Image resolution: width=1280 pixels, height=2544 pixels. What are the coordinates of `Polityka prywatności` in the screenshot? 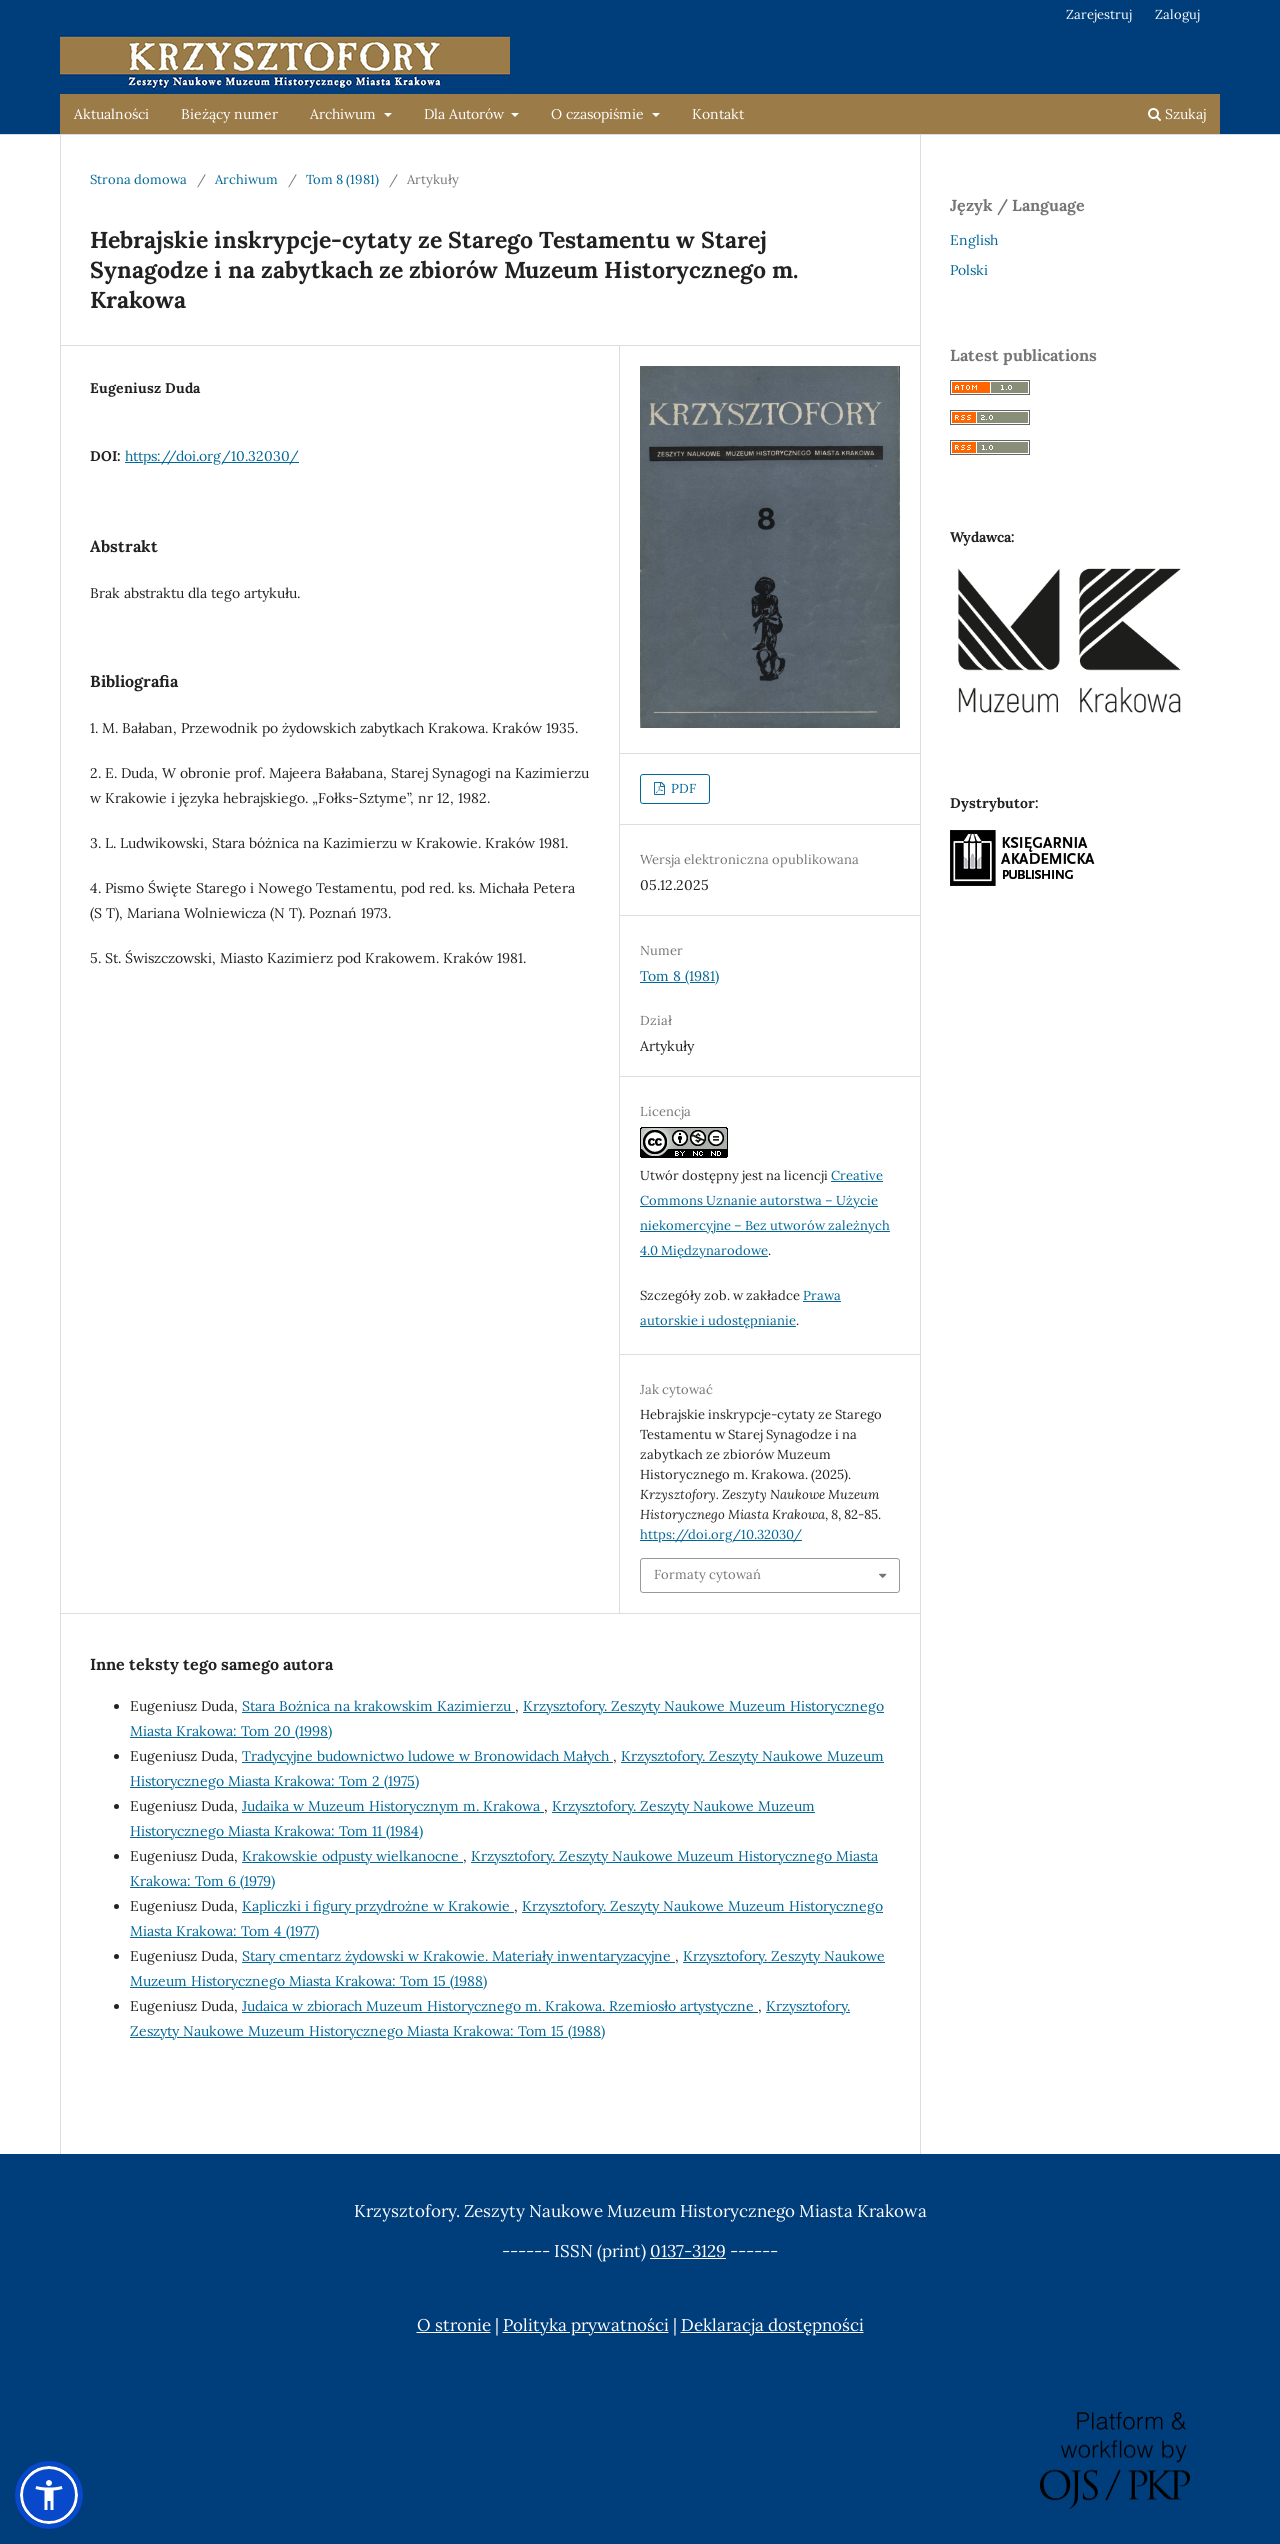 It's located at (586, 2325).